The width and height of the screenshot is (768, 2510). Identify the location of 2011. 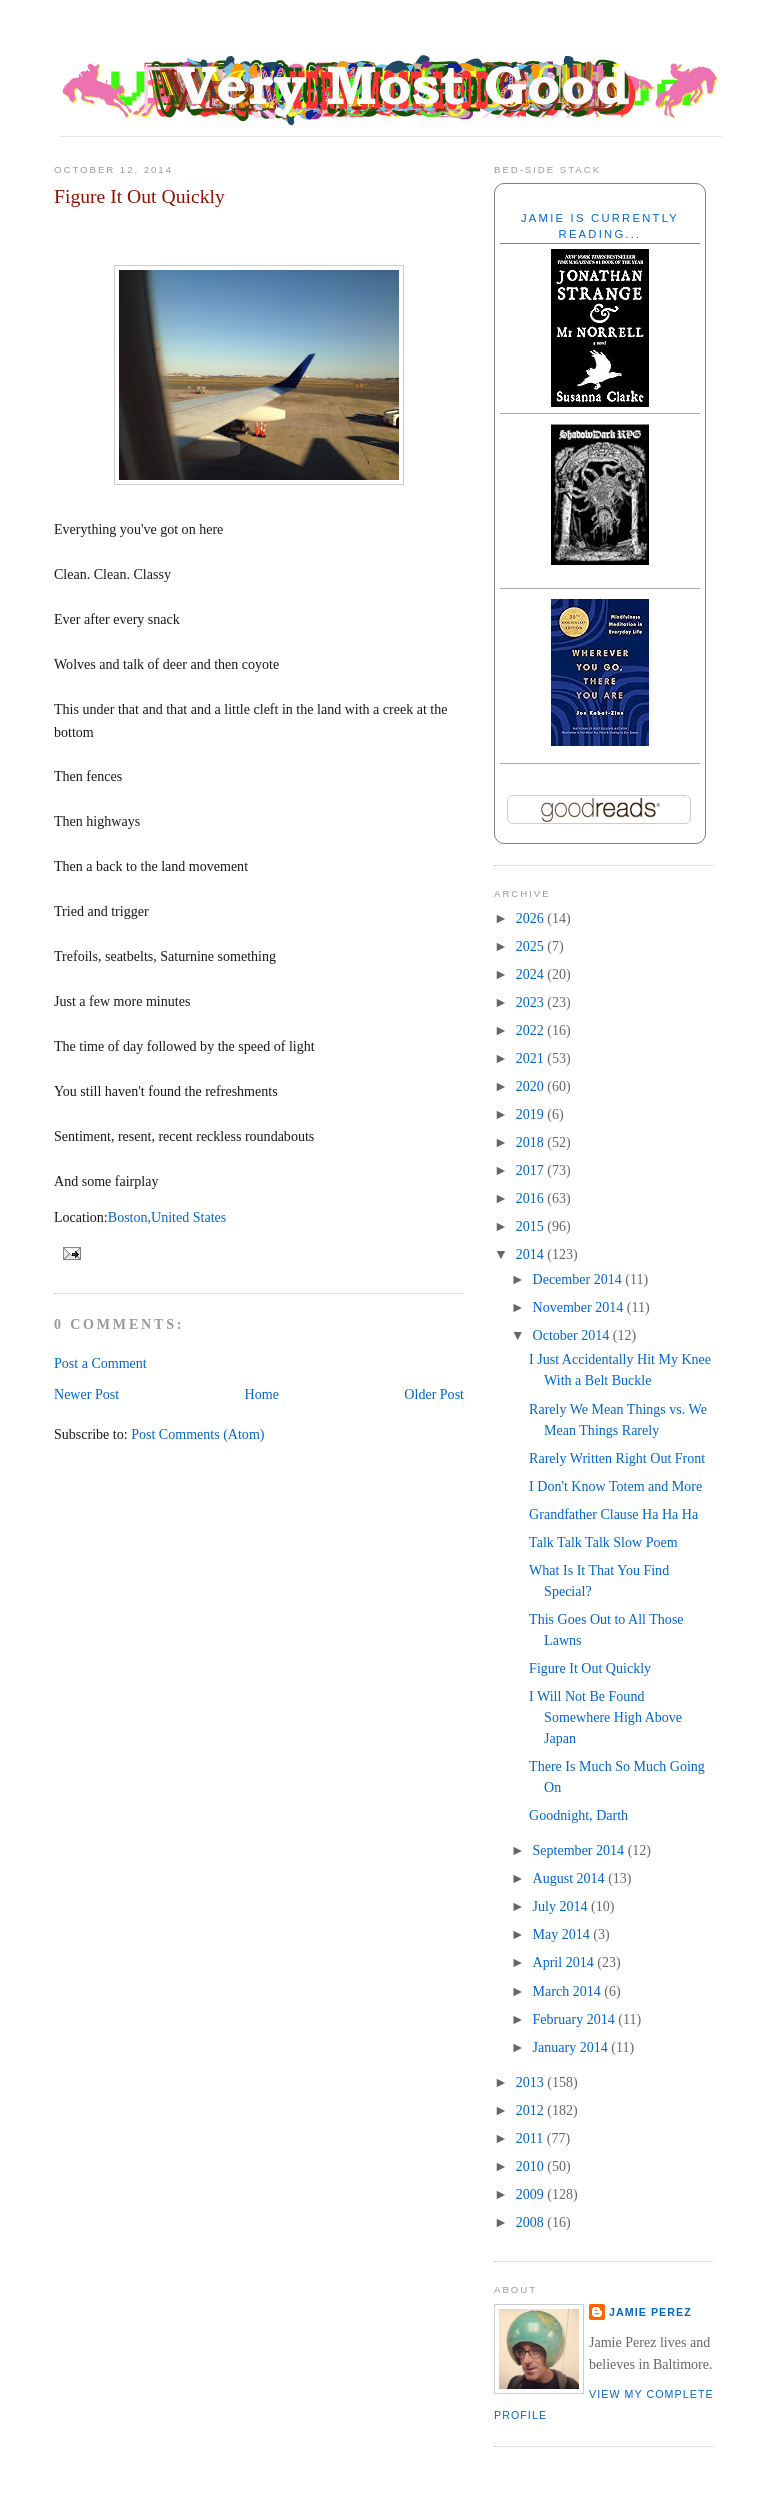
(531, 2138).